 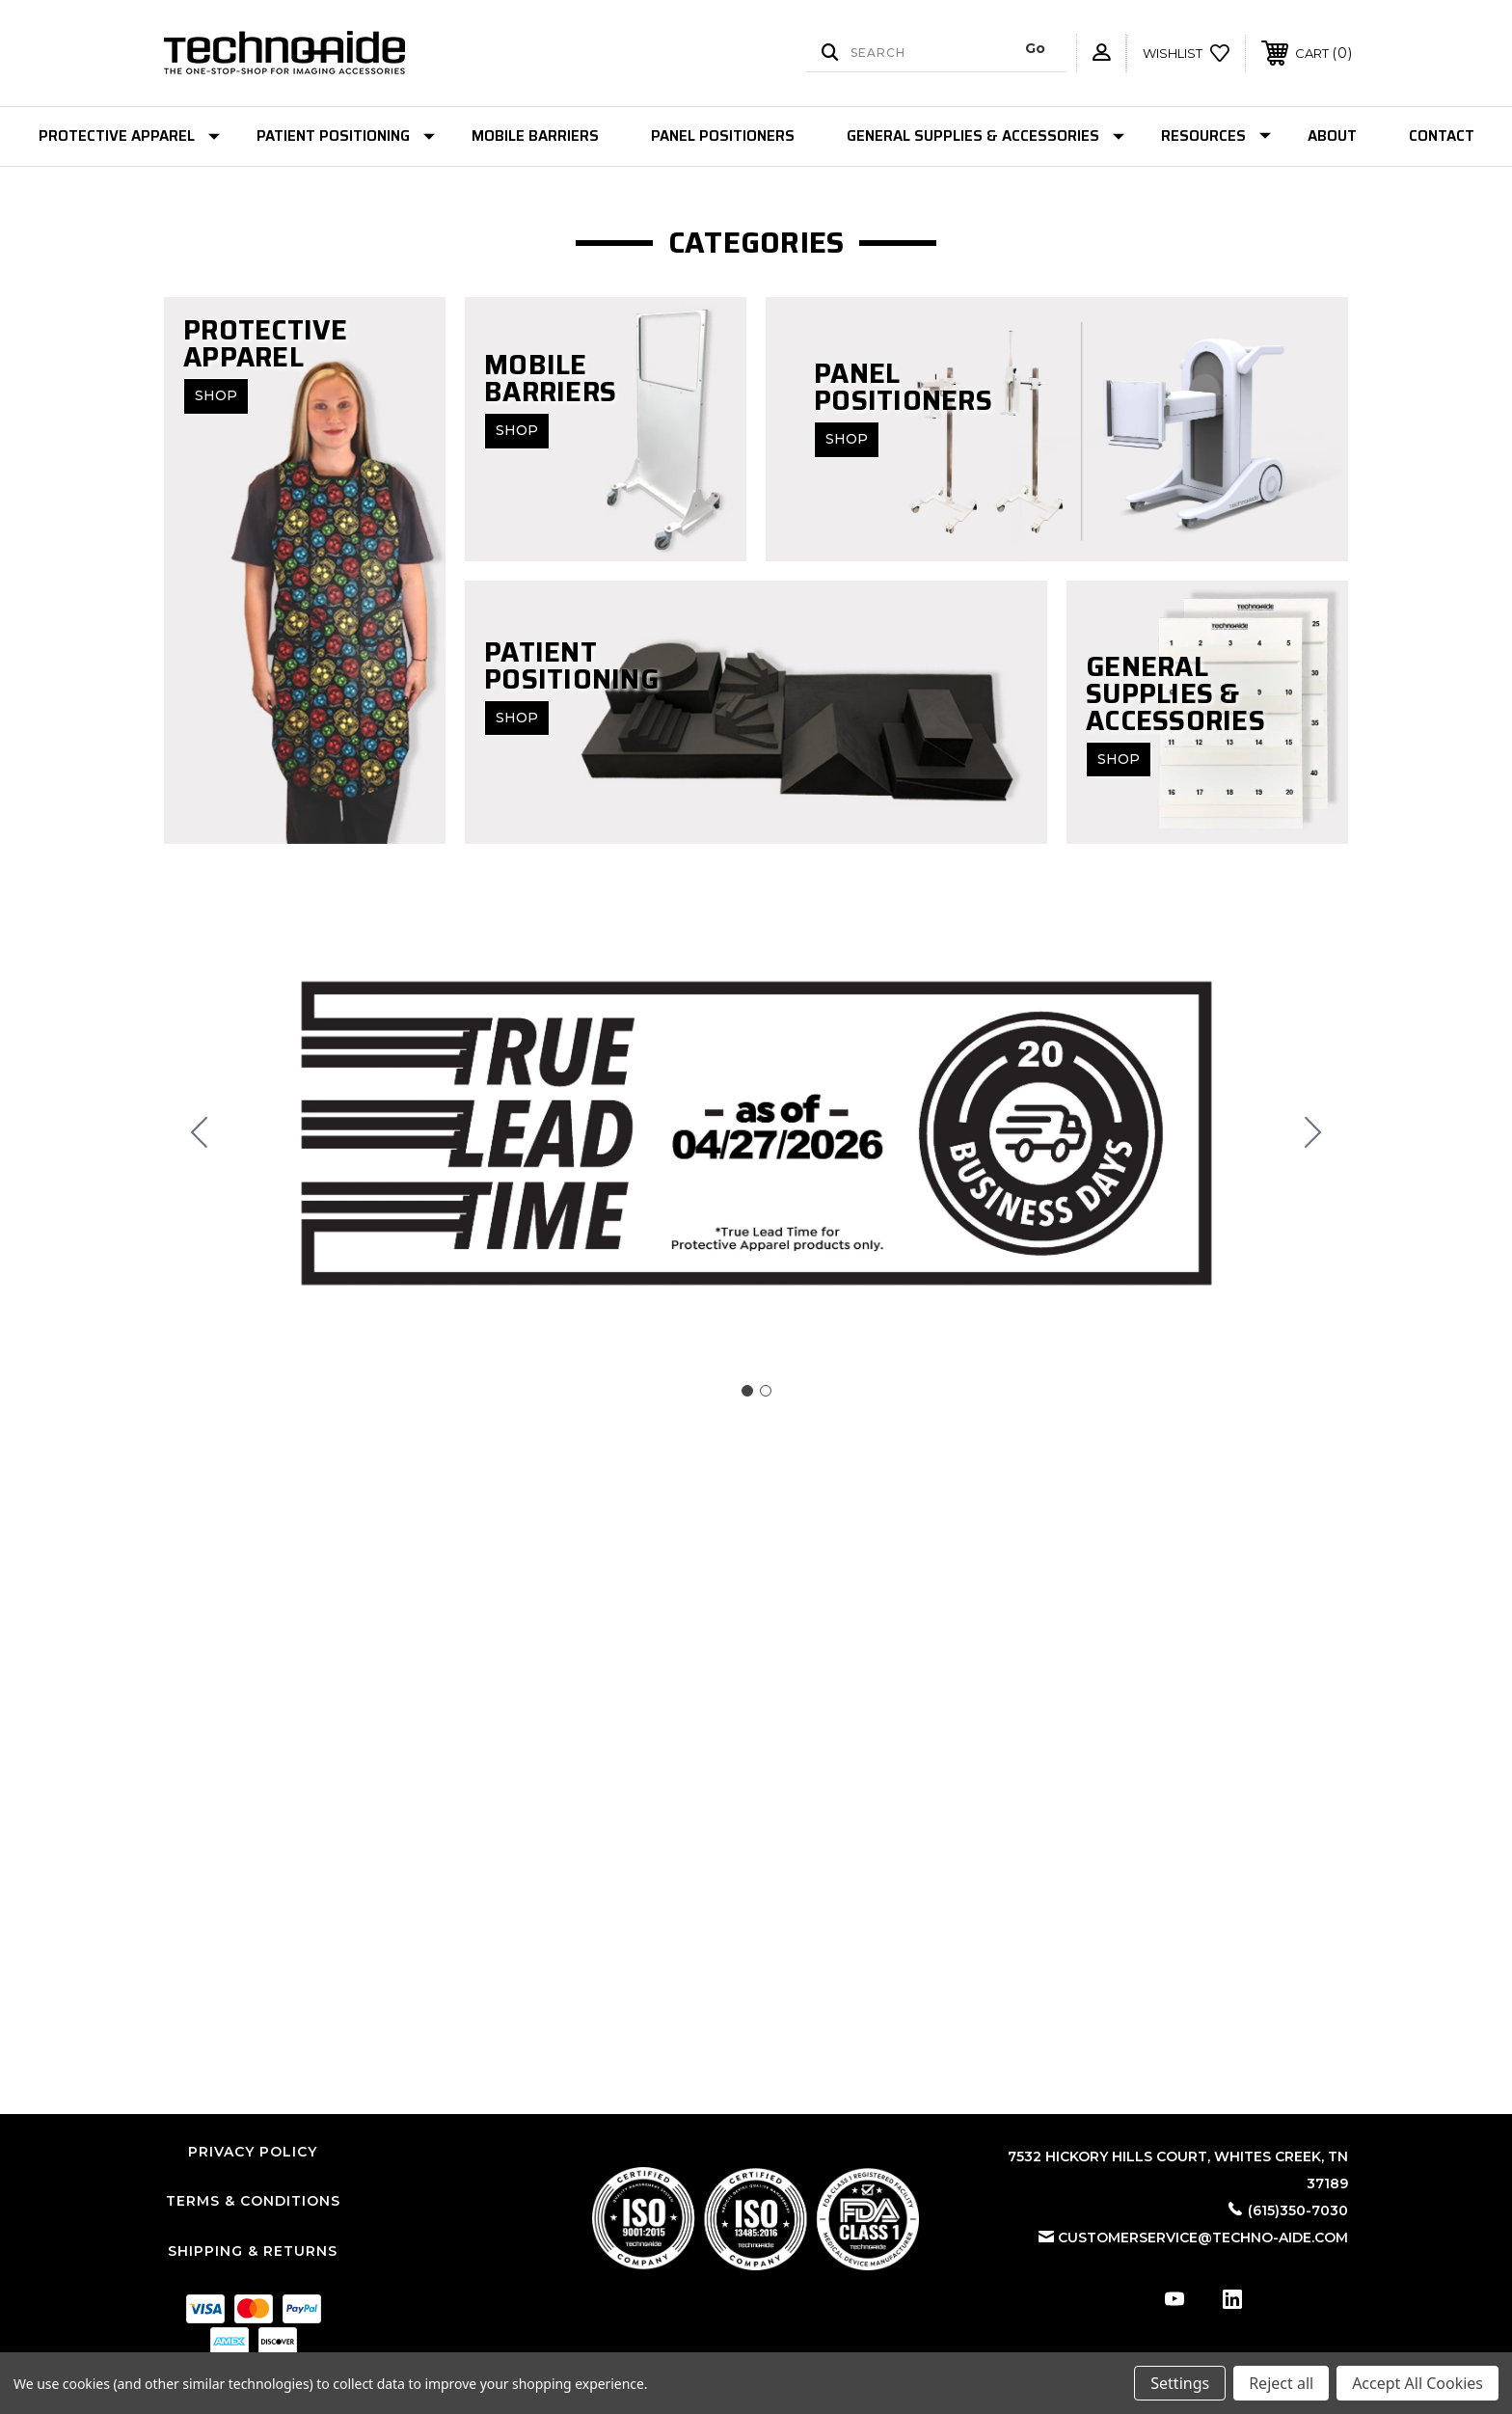 I want to click on Contact, so click(x=1441, y=136).